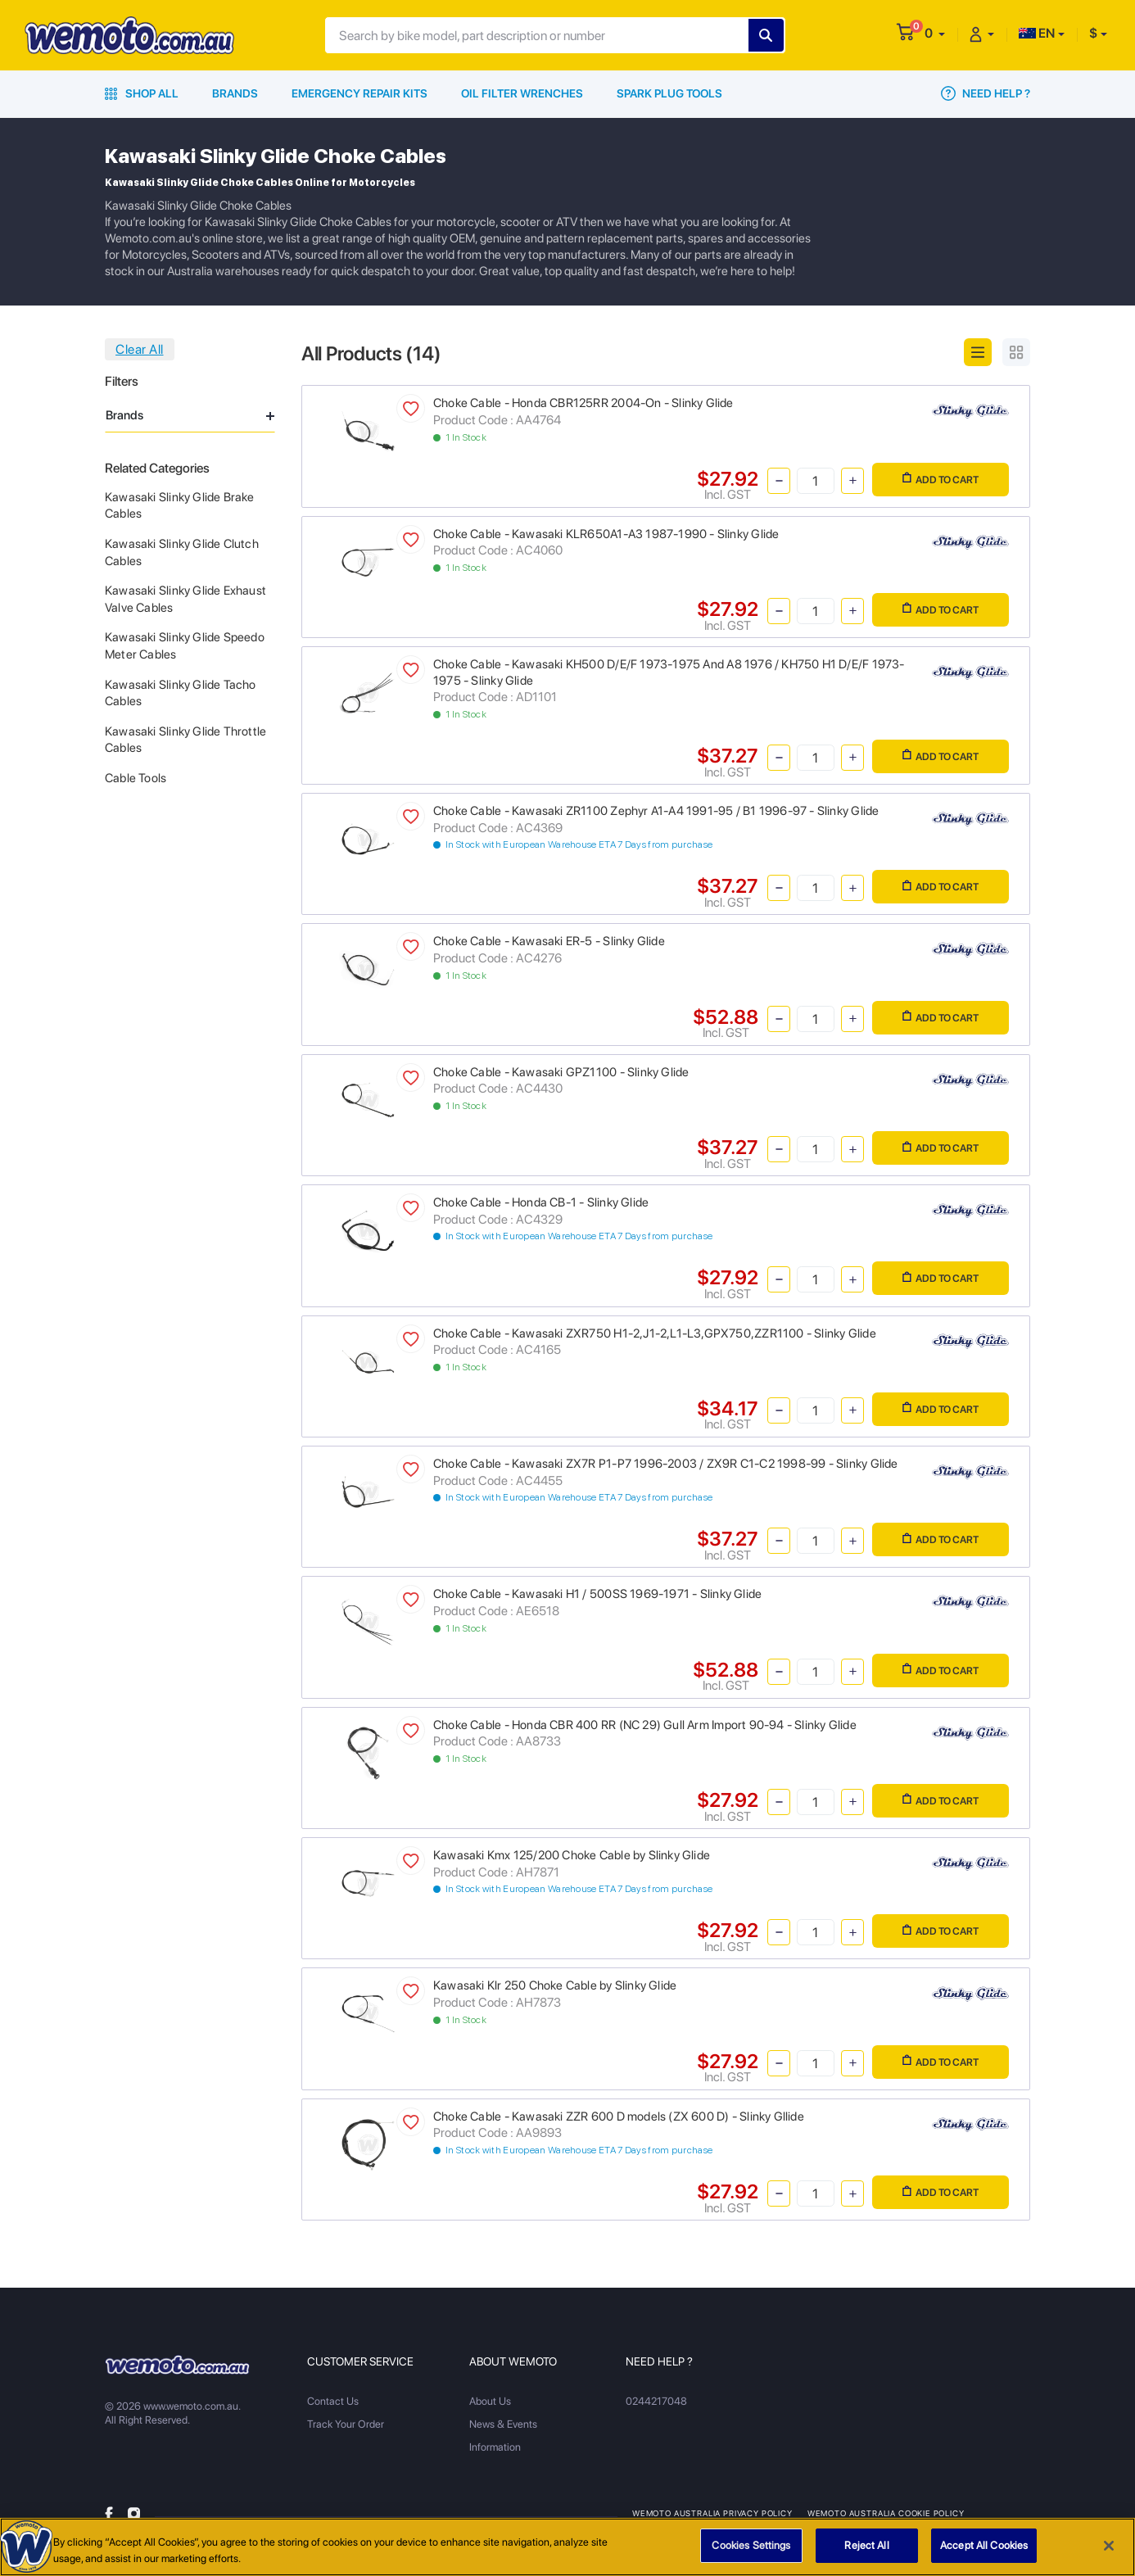 This screenshot has width=1135, height=2576. I want to click on Spark Plug Tools, so click(669, 93).